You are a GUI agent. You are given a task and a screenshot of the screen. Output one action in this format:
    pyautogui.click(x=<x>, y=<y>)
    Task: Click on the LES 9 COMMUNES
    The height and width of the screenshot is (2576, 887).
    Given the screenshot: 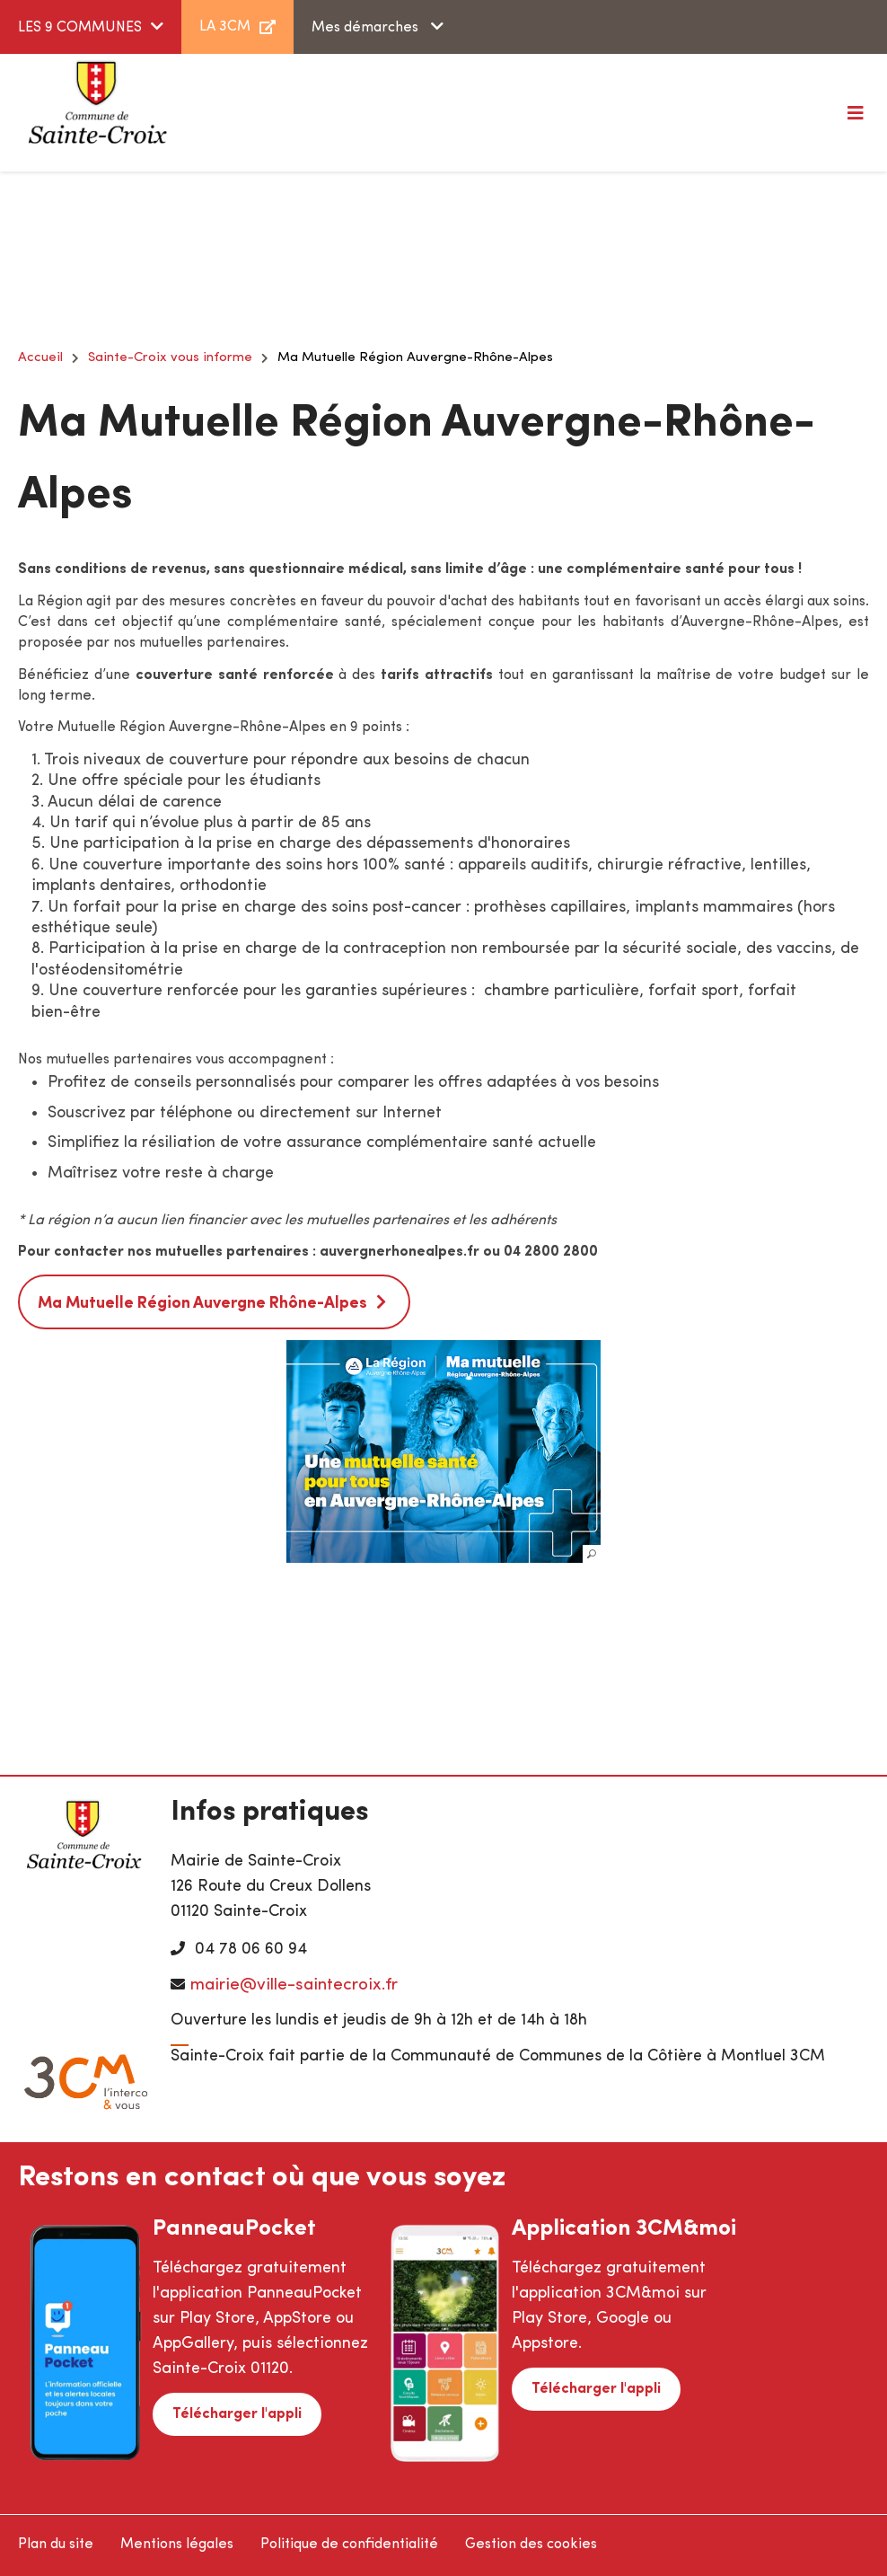 What is the action you would take?
    pyautogui.click(x=80, y=28)
    